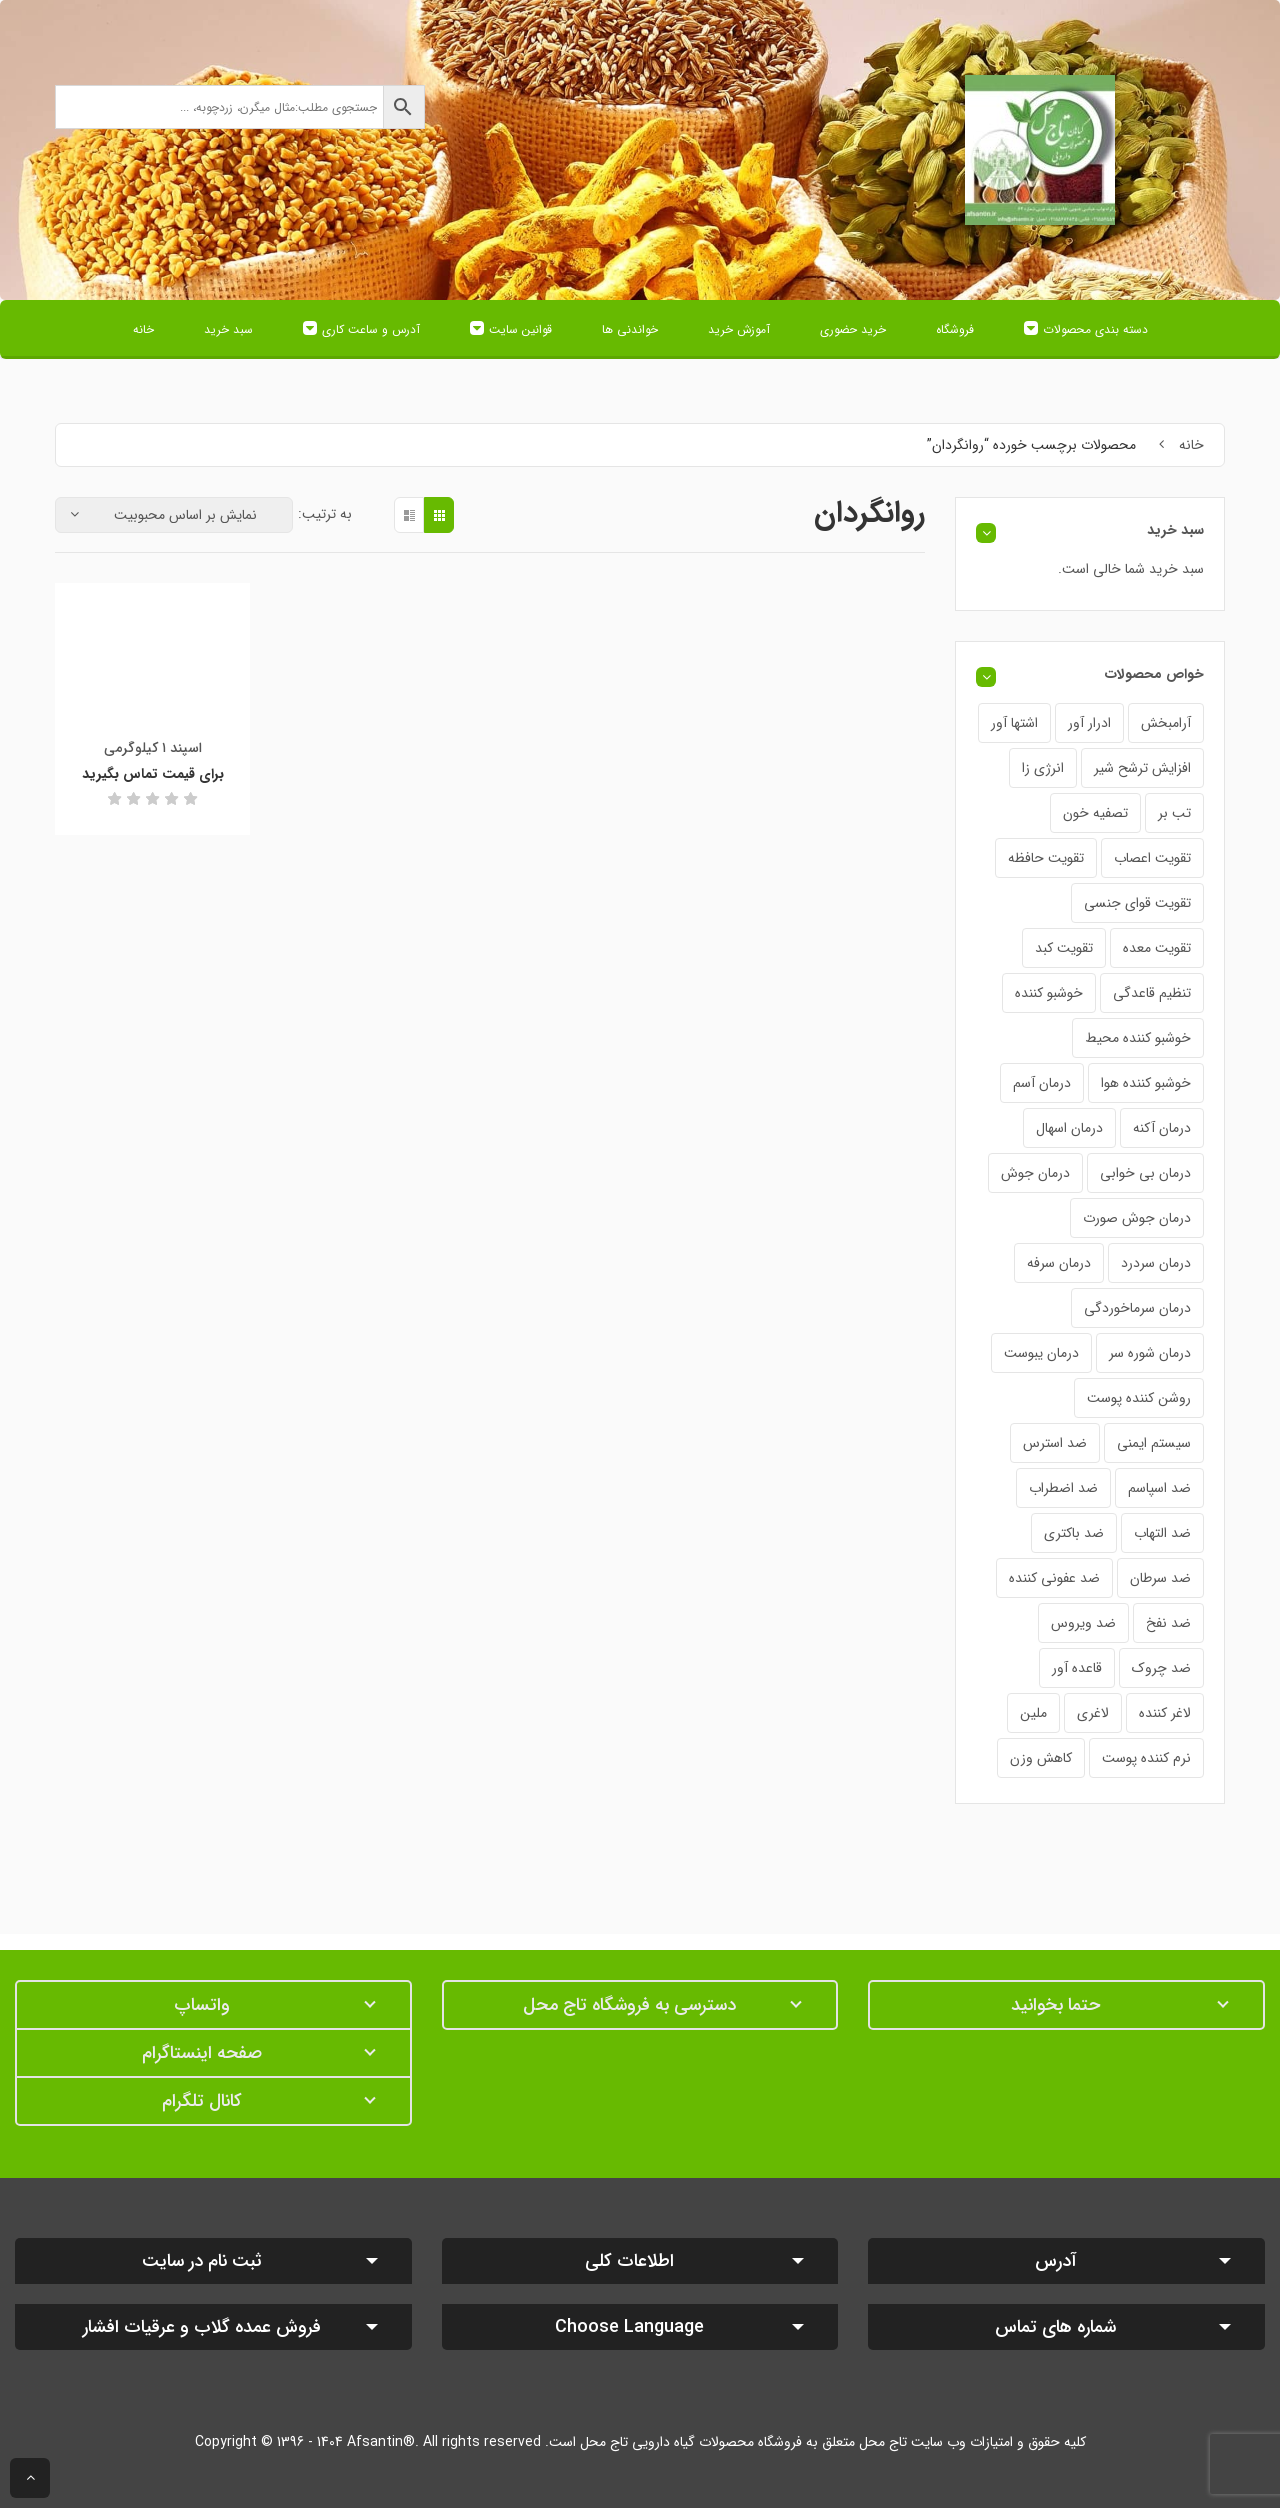 This screenshot has width=1280, height=2508. What do you see at coordinates (143, 329) in the screenshot?
I see `خانه` at bounding box center [143, 329].